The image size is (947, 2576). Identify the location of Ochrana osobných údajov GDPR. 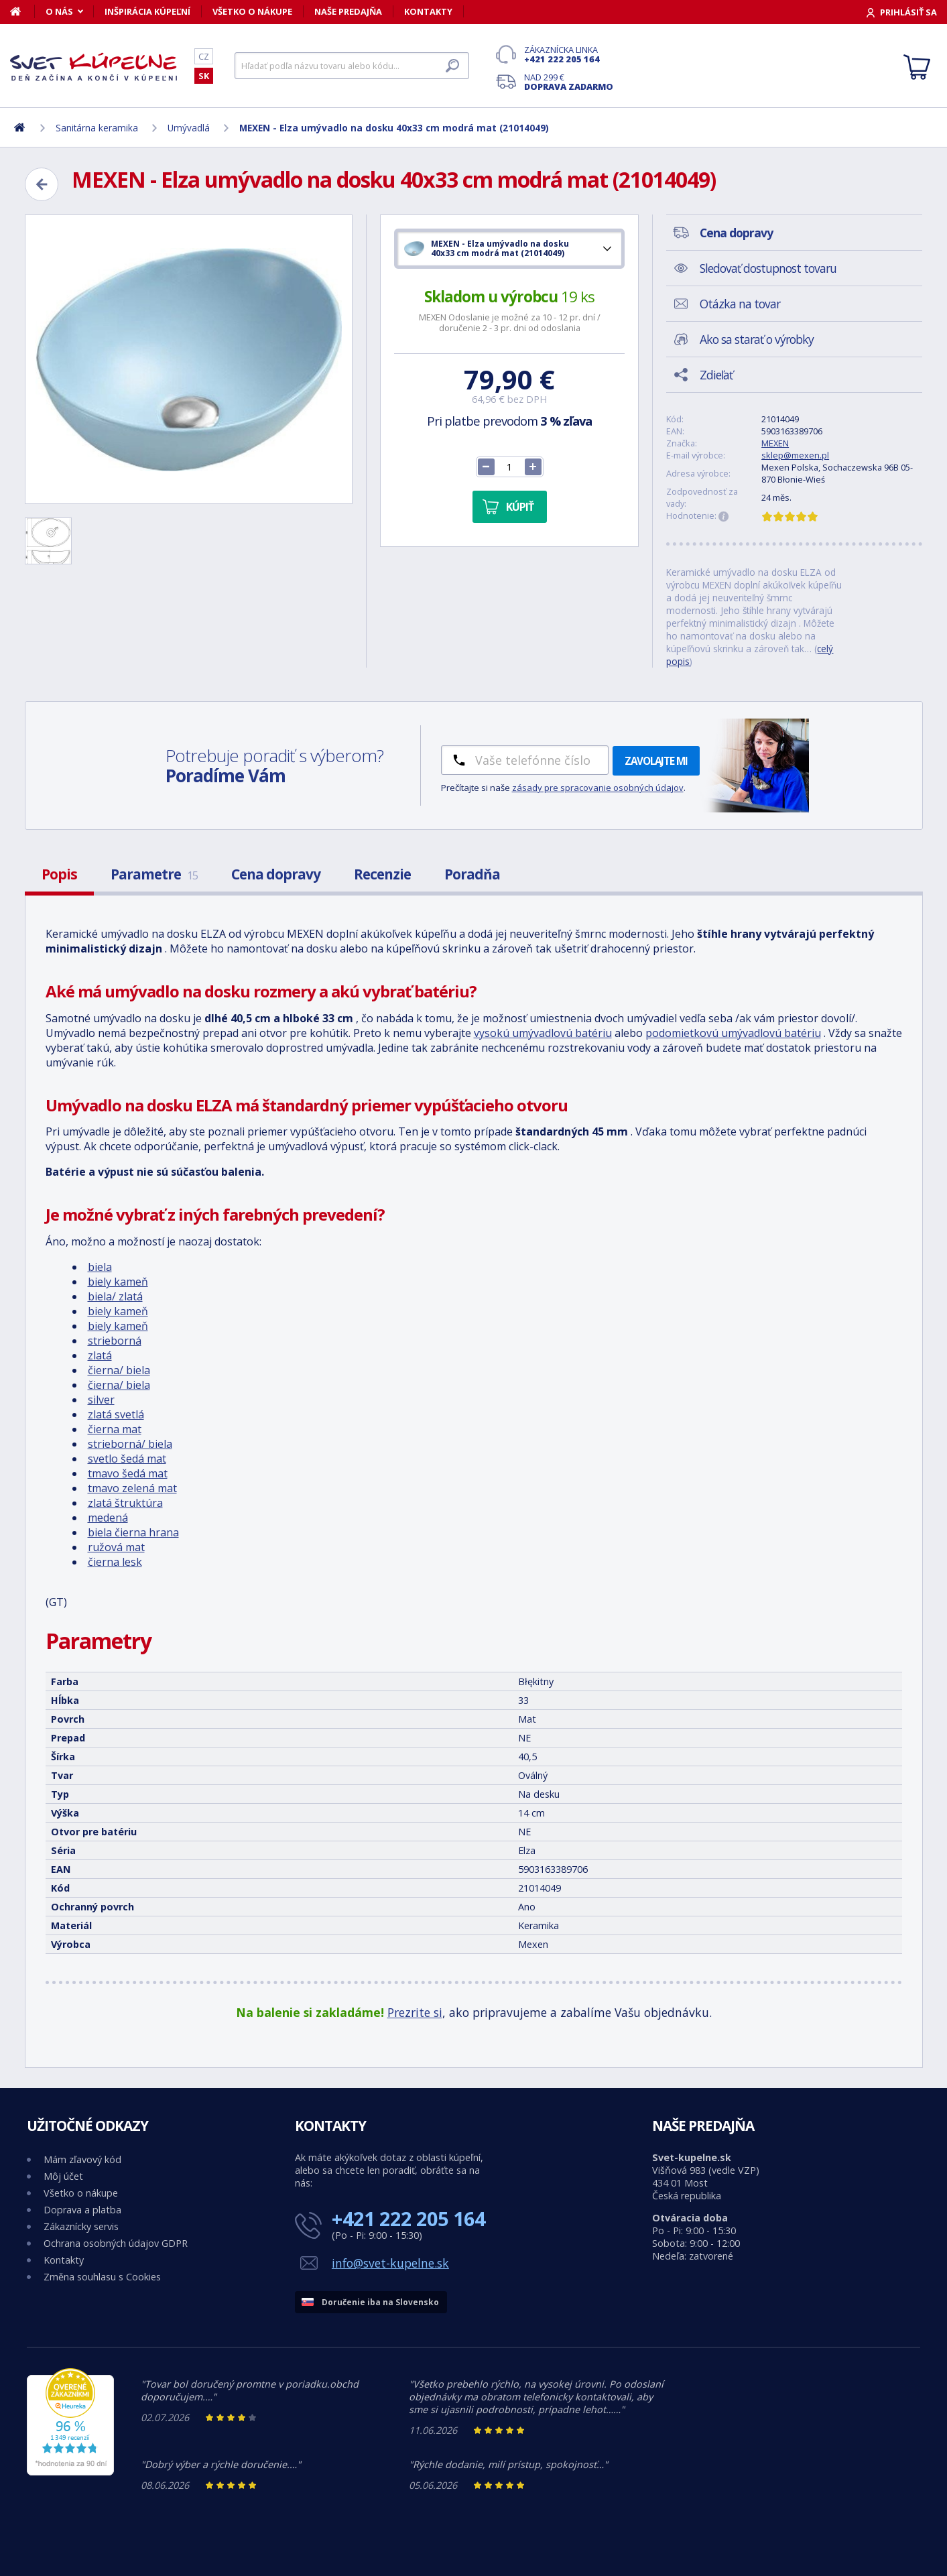
(116, 2243).